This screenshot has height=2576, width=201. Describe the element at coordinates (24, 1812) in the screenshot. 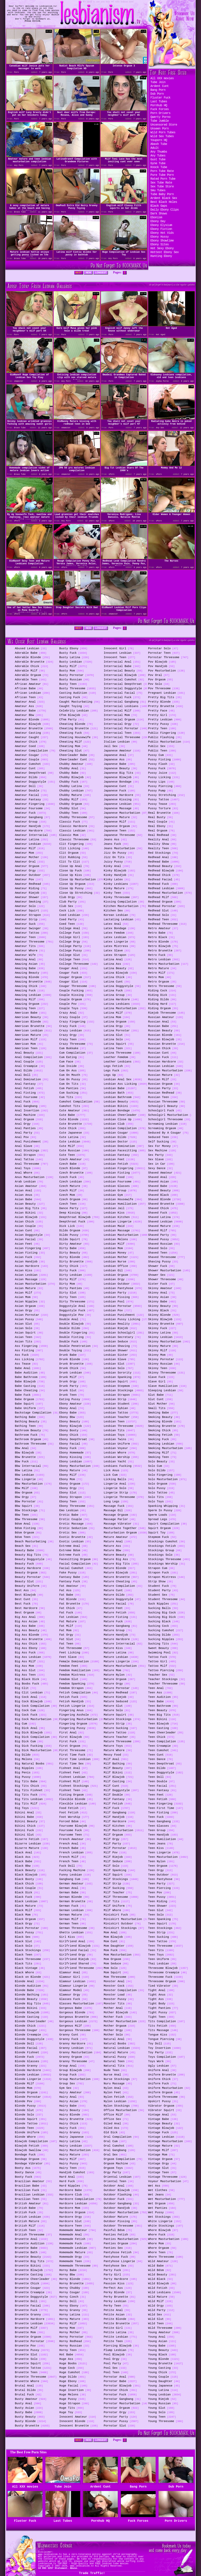

I see `Bikini Anal` at that location.